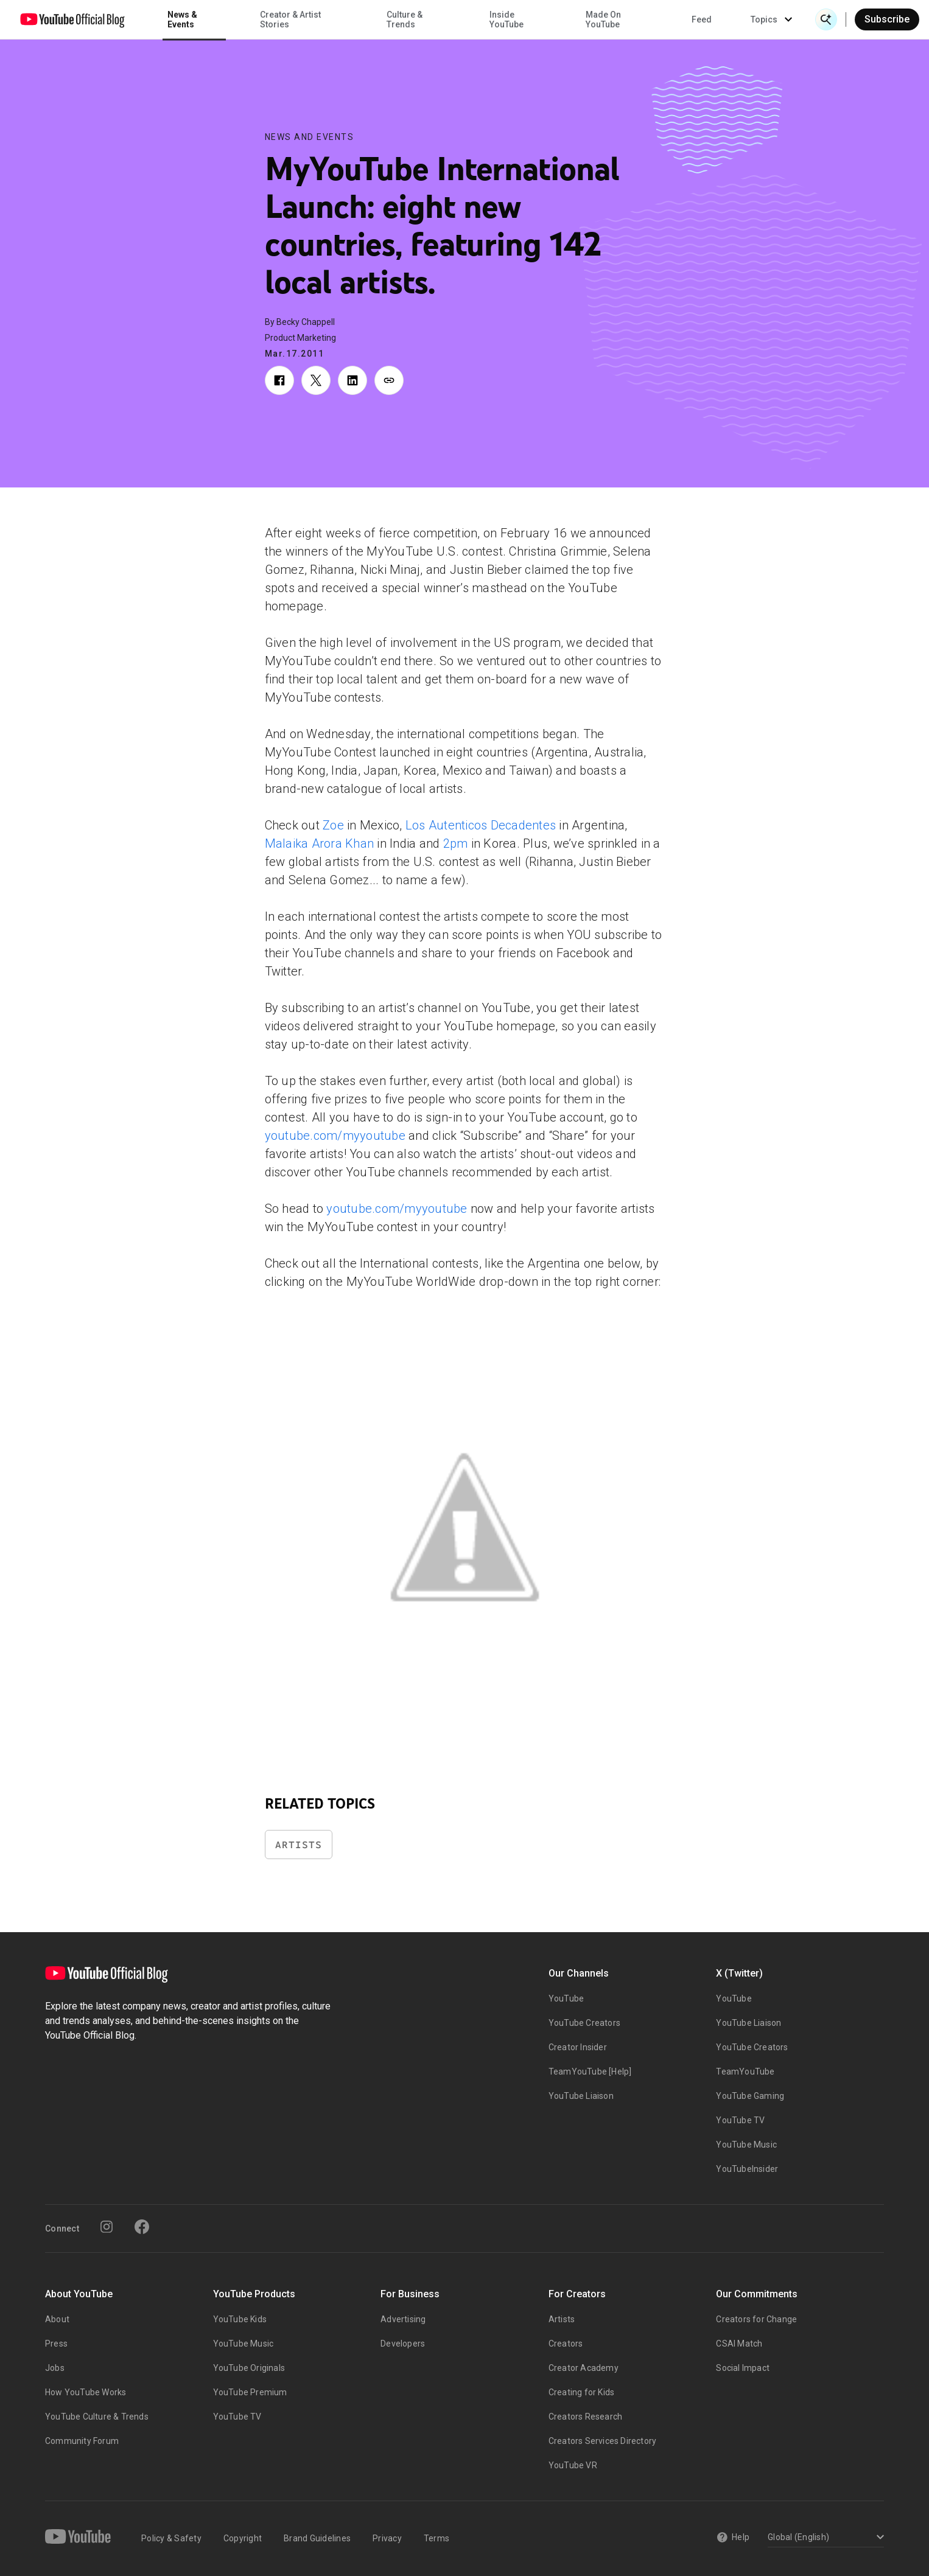  I want to click on Developers, so click(402, 2343).